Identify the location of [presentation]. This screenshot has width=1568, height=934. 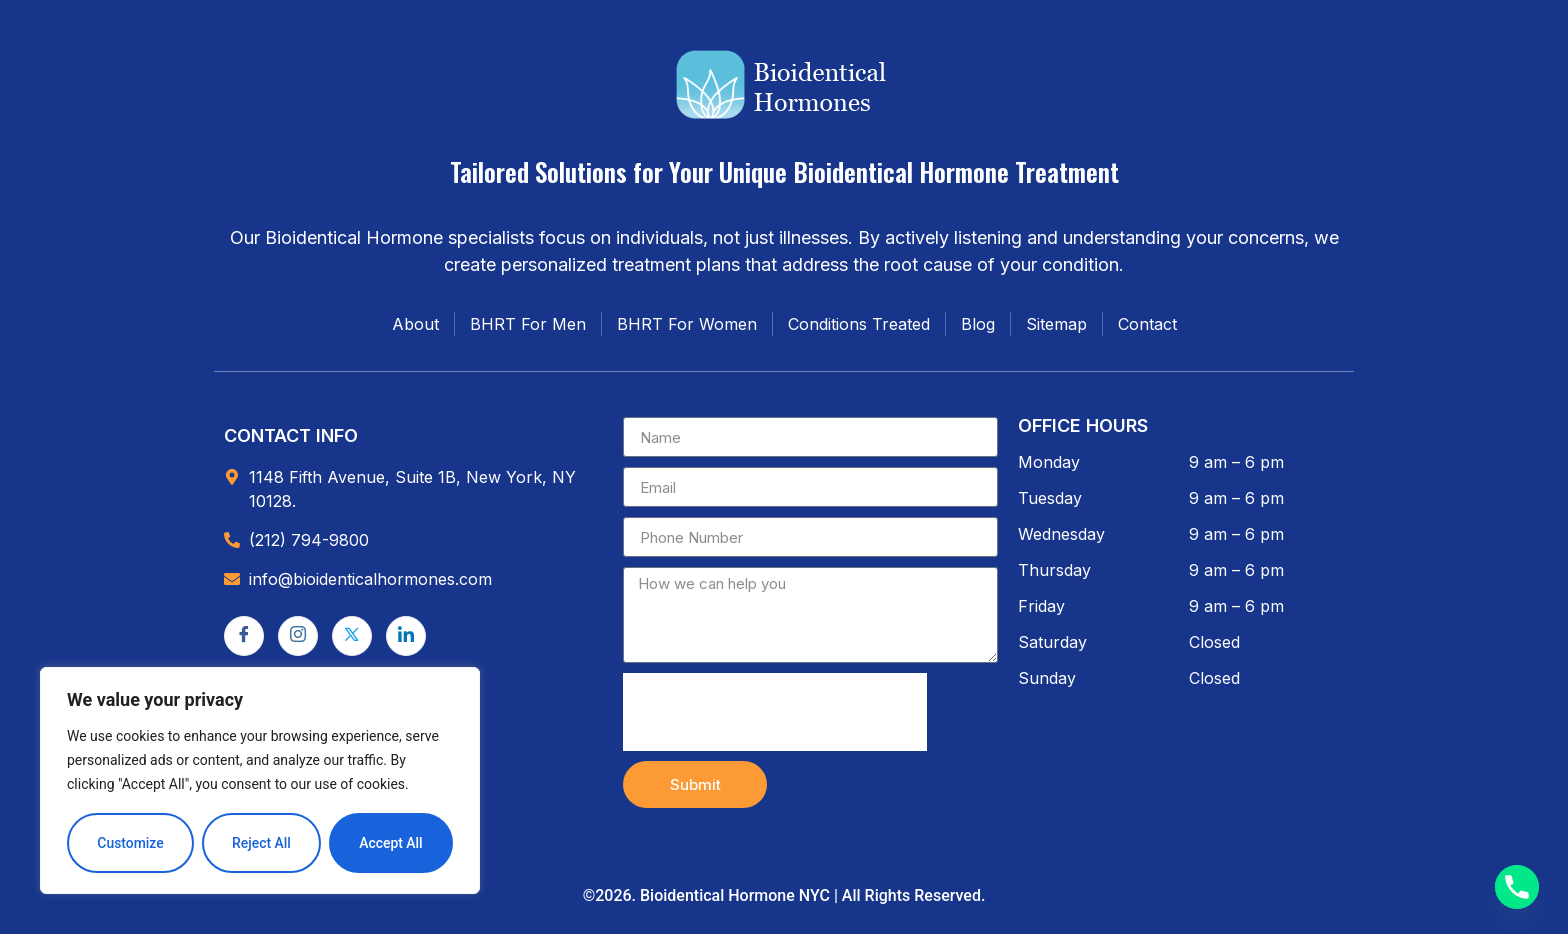
(775, 712).